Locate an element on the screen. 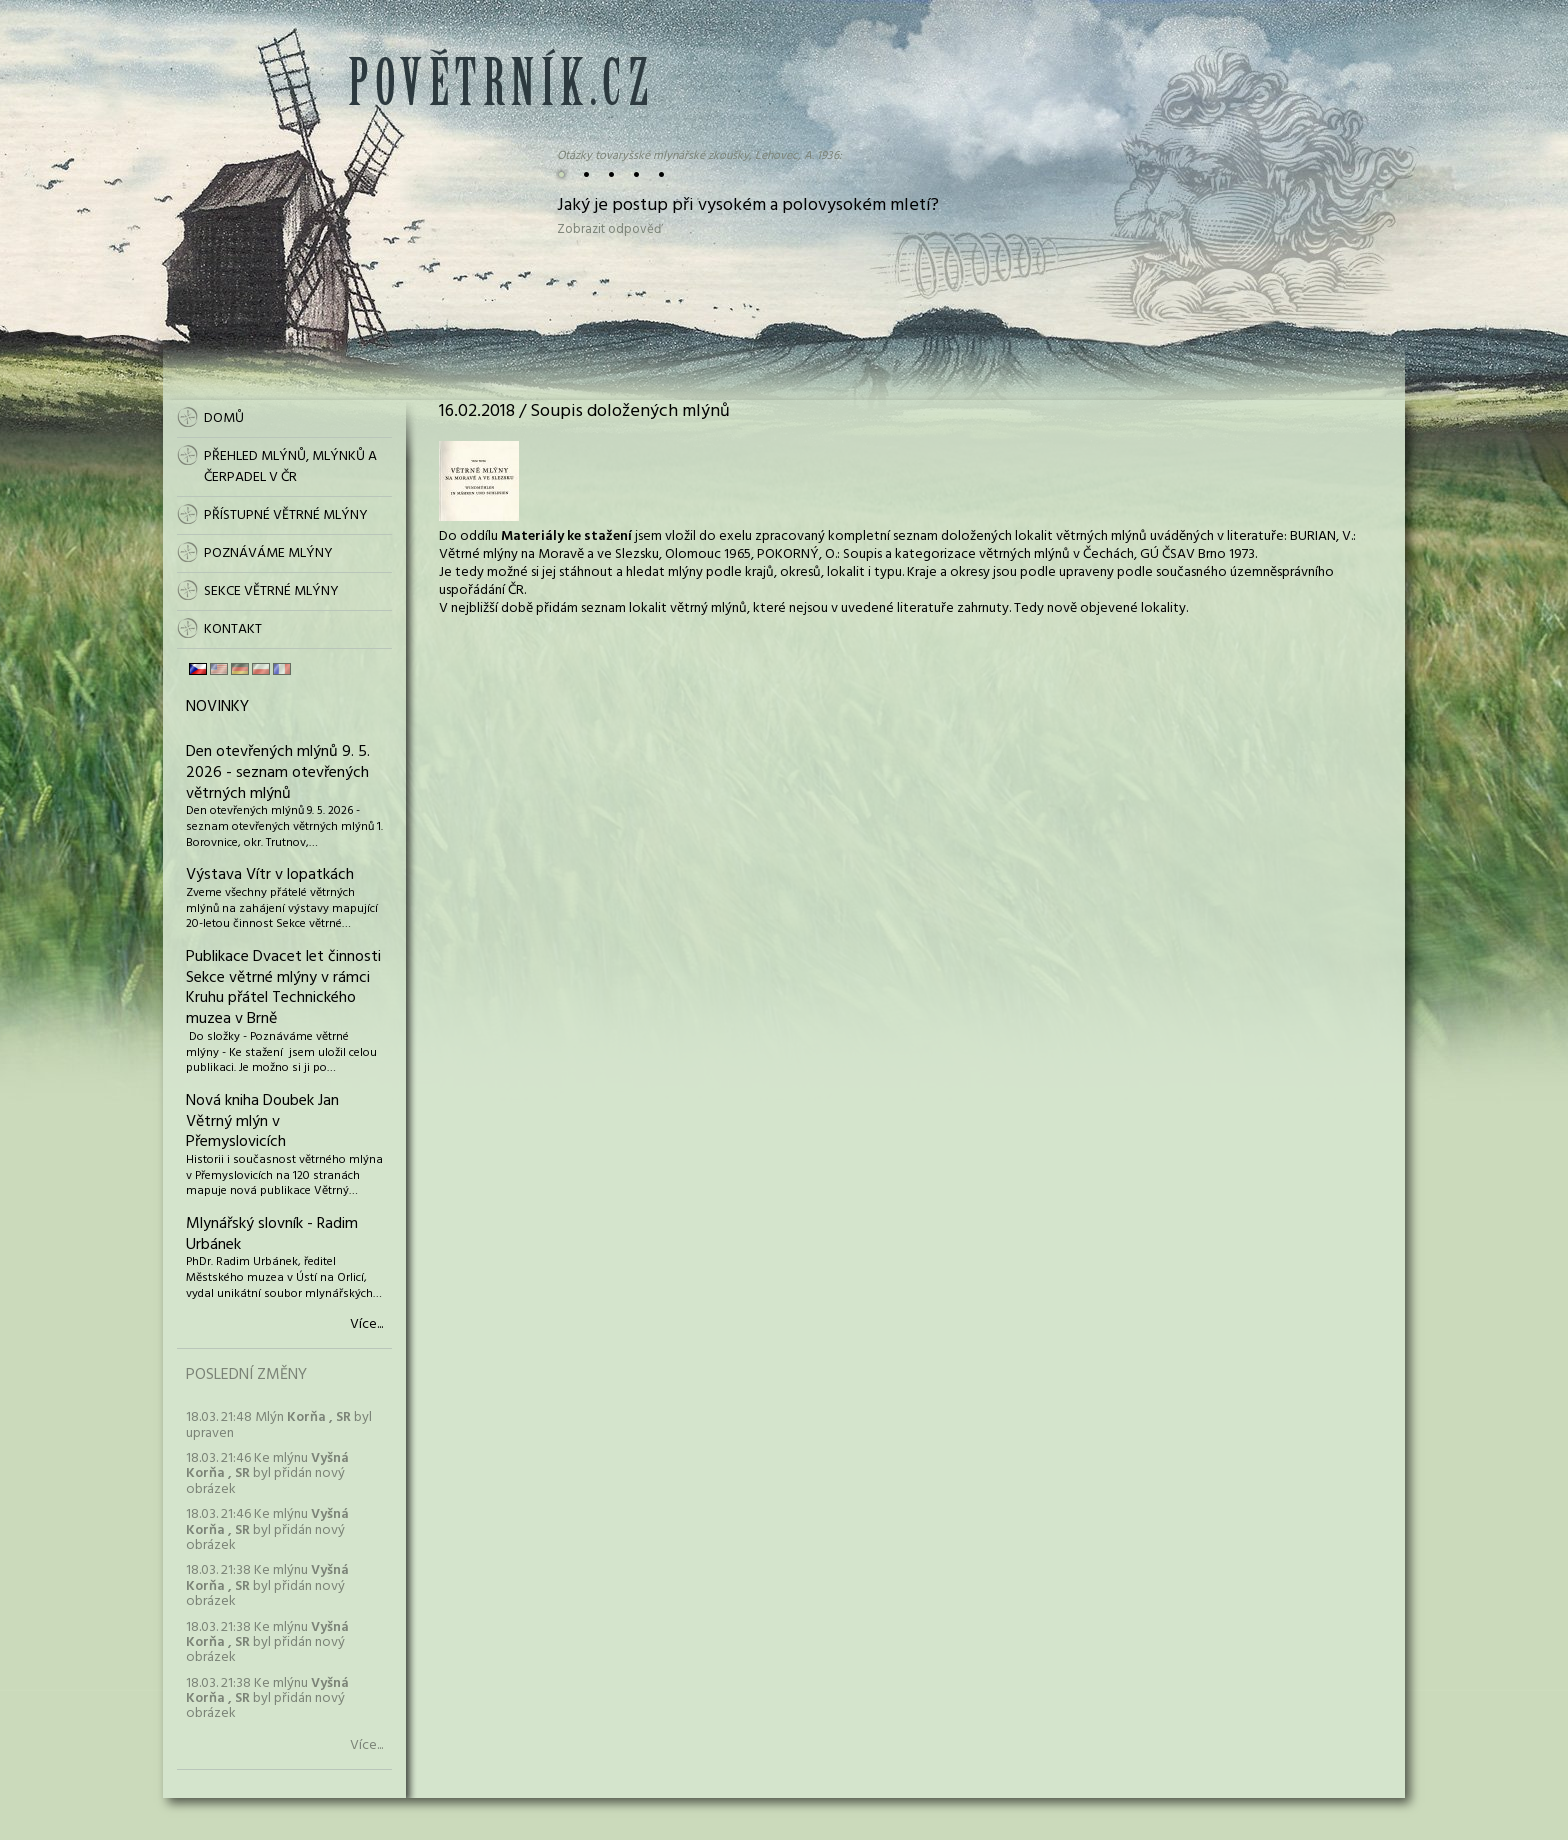  Mlynářský slovník - Radim Urbánek is located at coordinates (272, 1234).